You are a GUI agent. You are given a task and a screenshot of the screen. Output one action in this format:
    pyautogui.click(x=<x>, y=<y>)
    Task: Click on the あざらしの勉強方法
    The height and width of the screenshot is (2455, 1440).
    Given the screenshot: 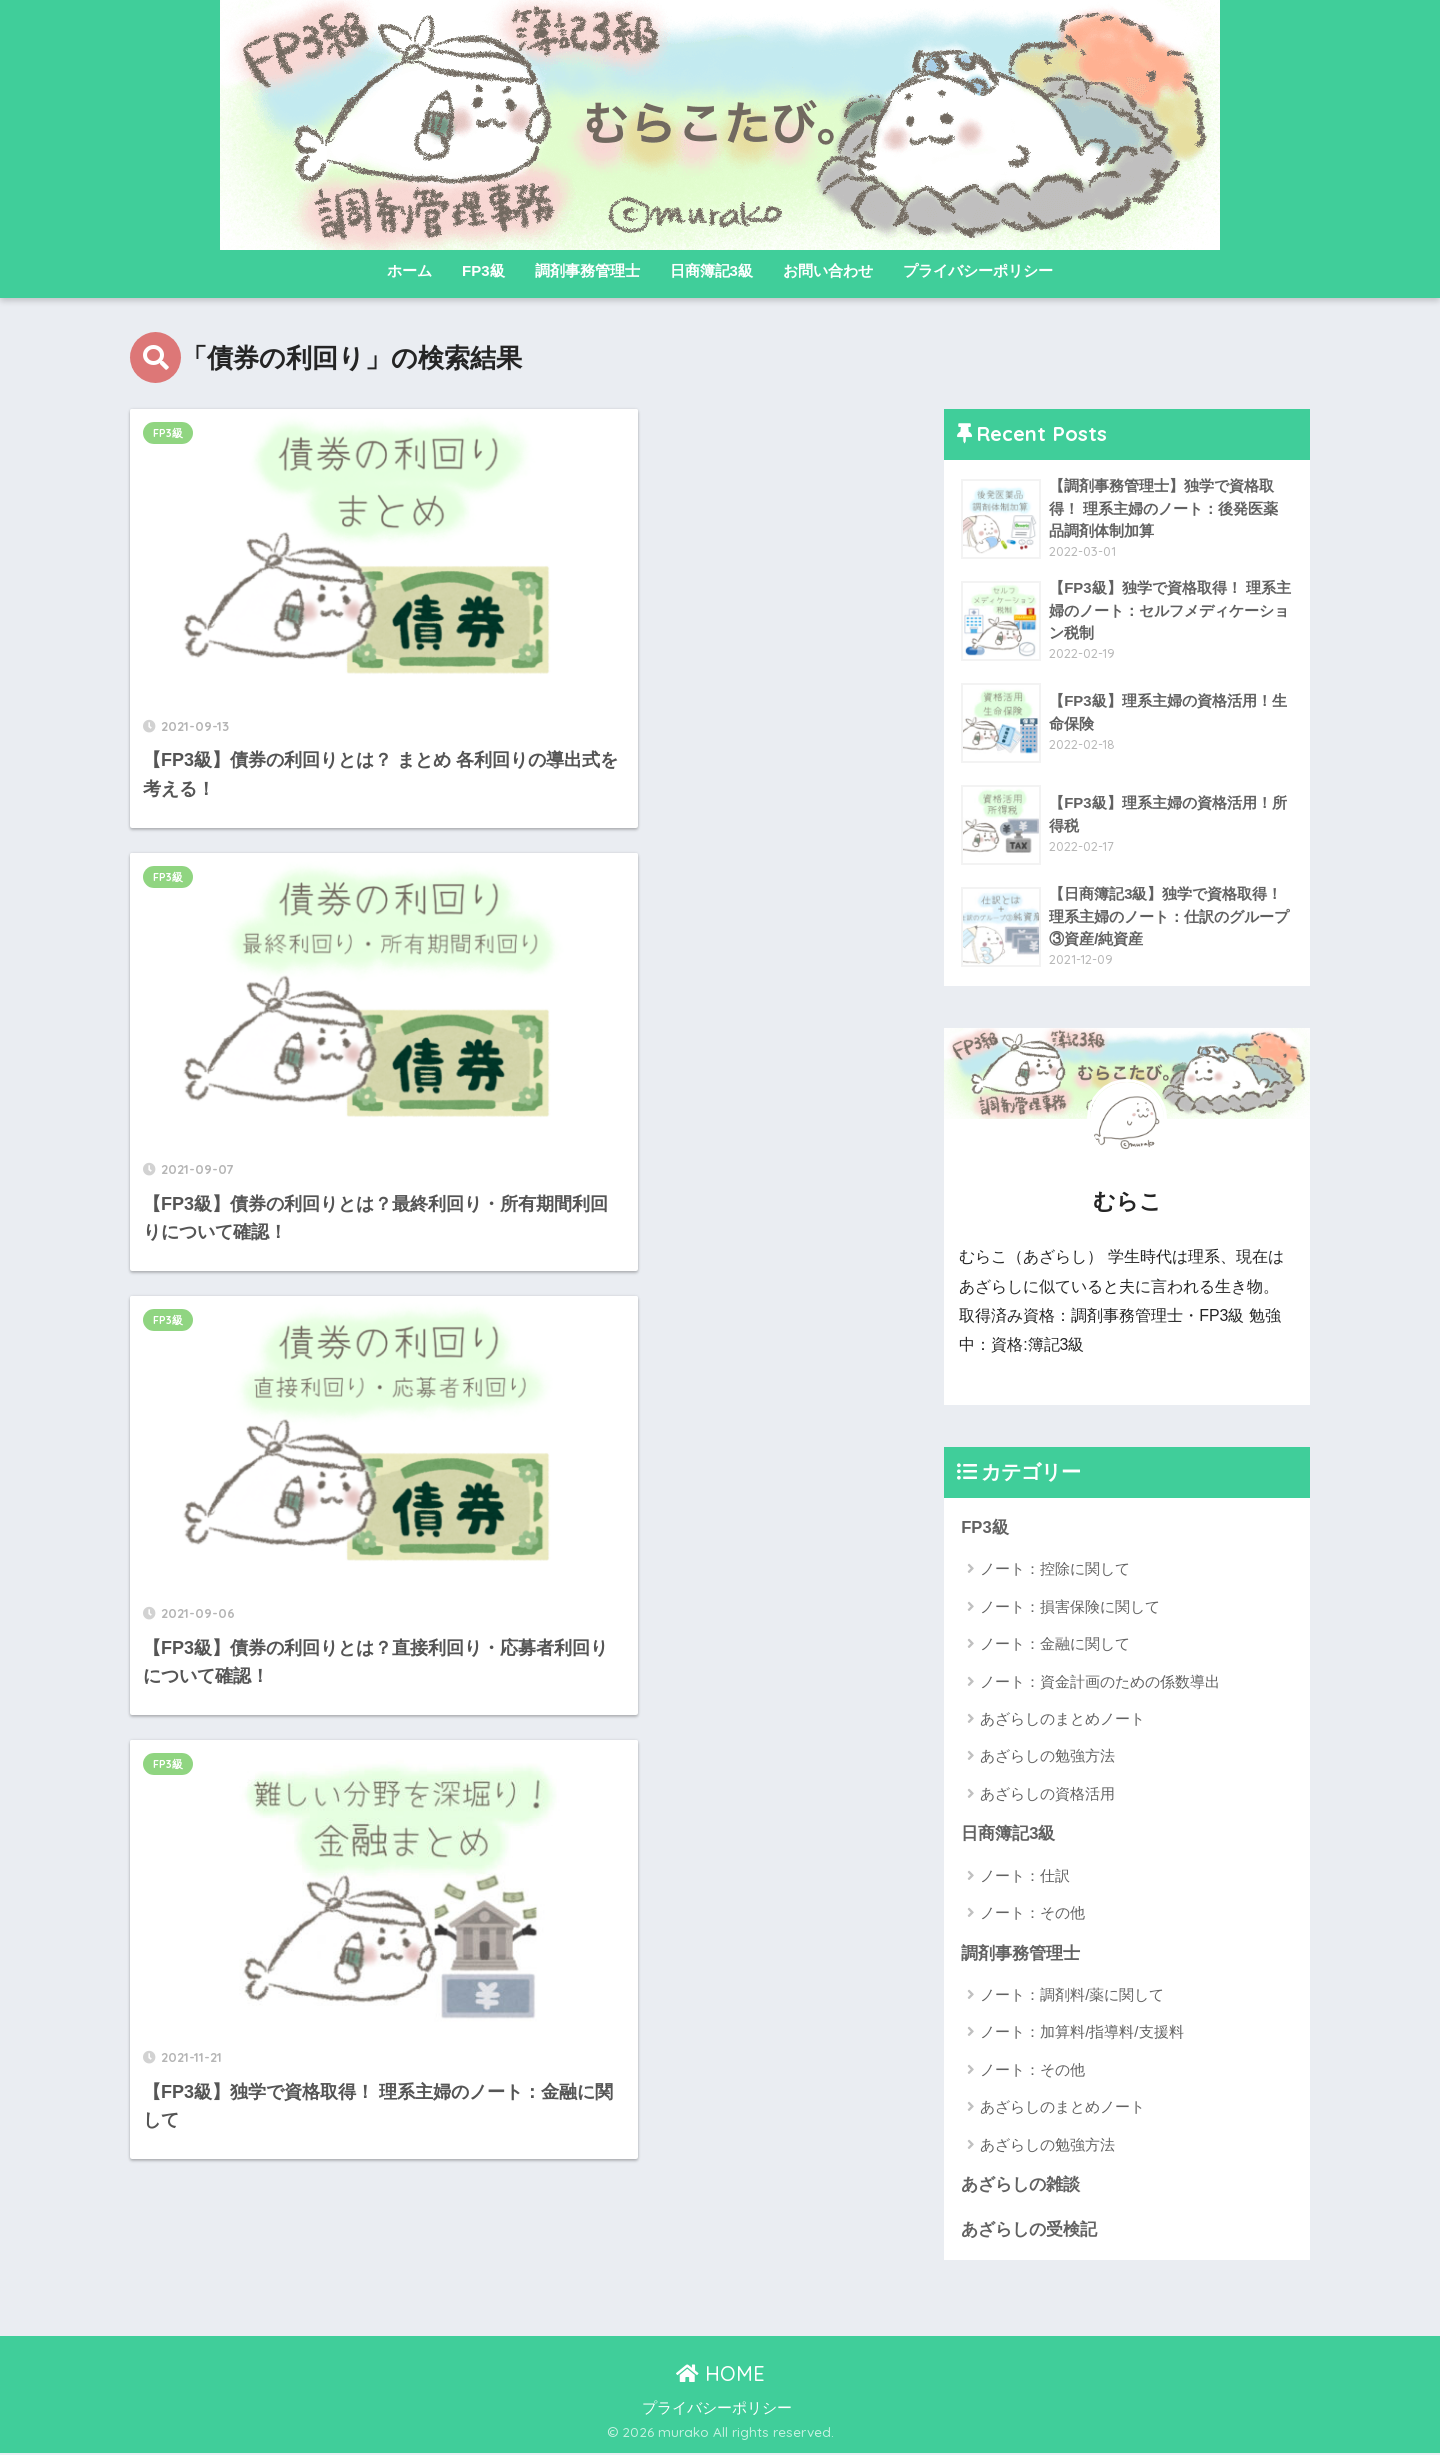 What is the action you would take?
    pyautogui.click(x=1047, y=1756)
    